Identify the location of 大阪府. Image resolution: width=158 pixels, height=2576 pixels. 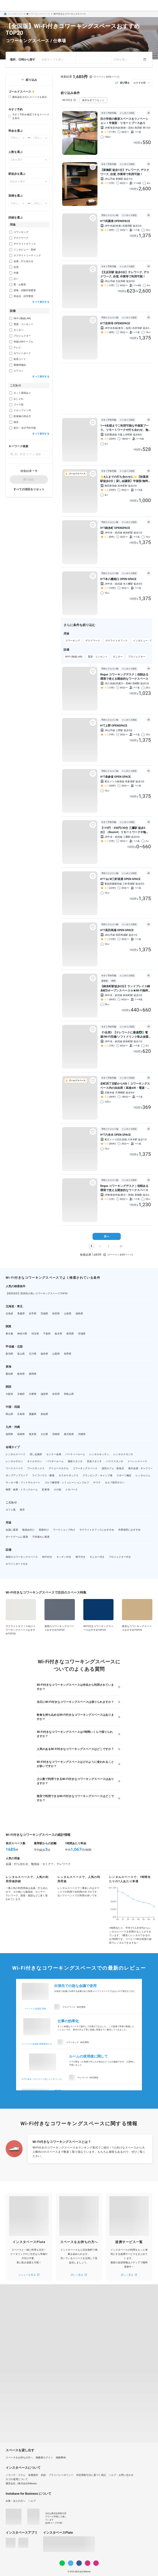
(9, 1393).